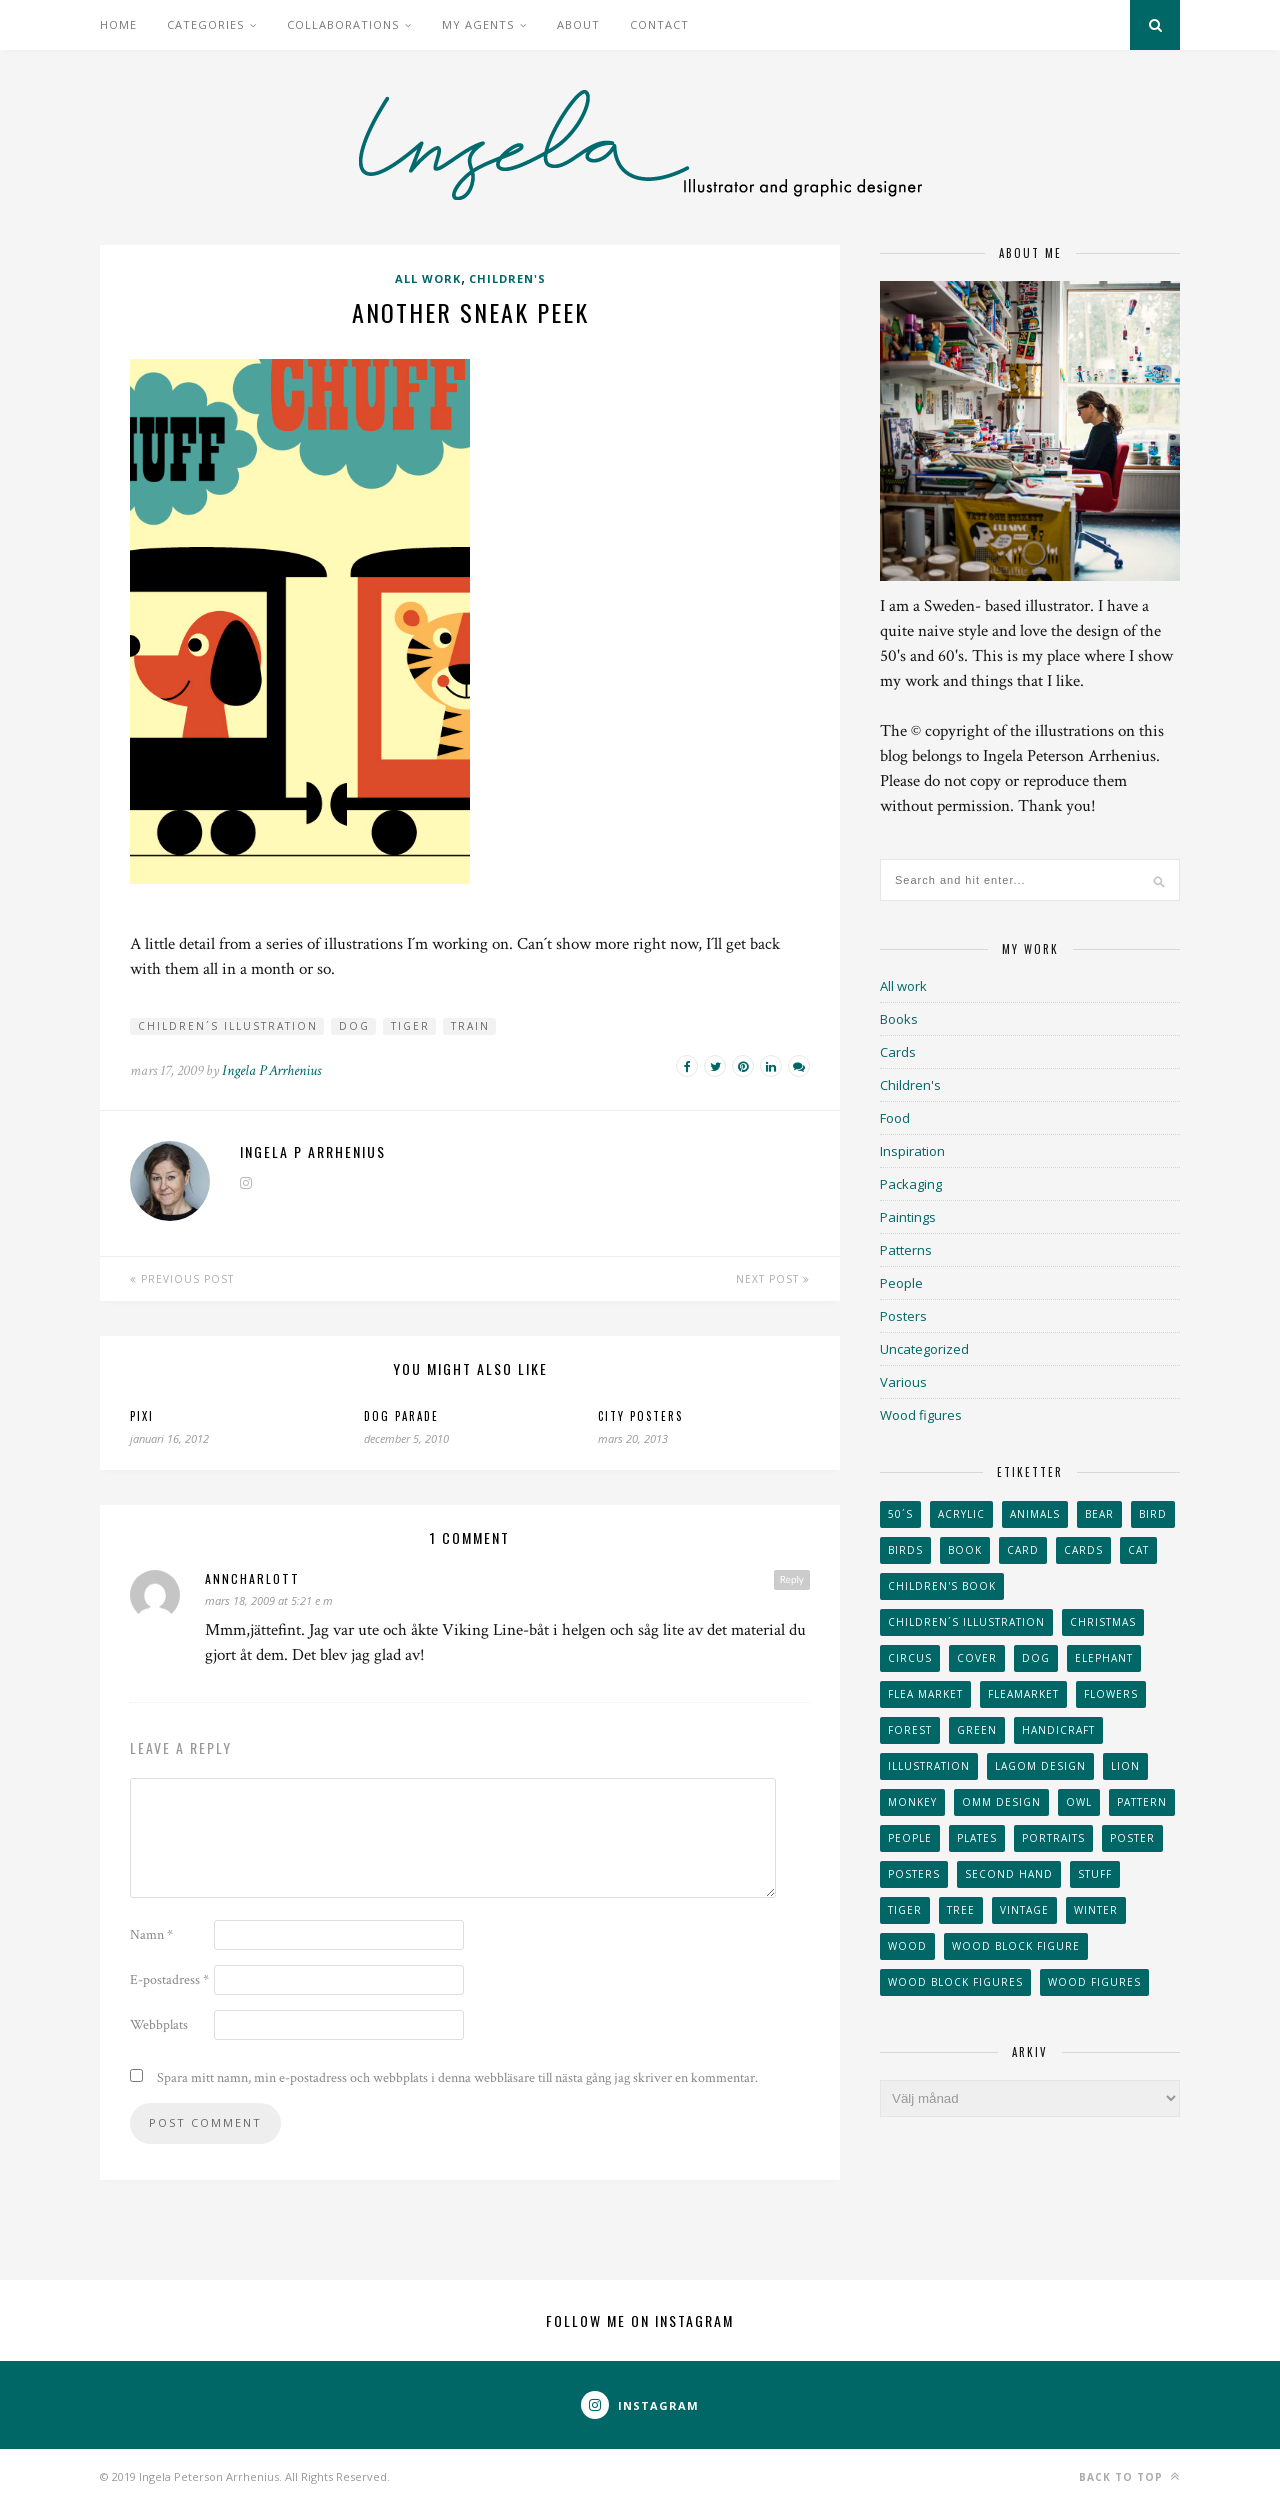 The width and height of the screenshot is (1280, 2504). What do you see at coordinates (640, 1416) in the screenshot?
I see `City posters` at bounding box center [640, 1416].